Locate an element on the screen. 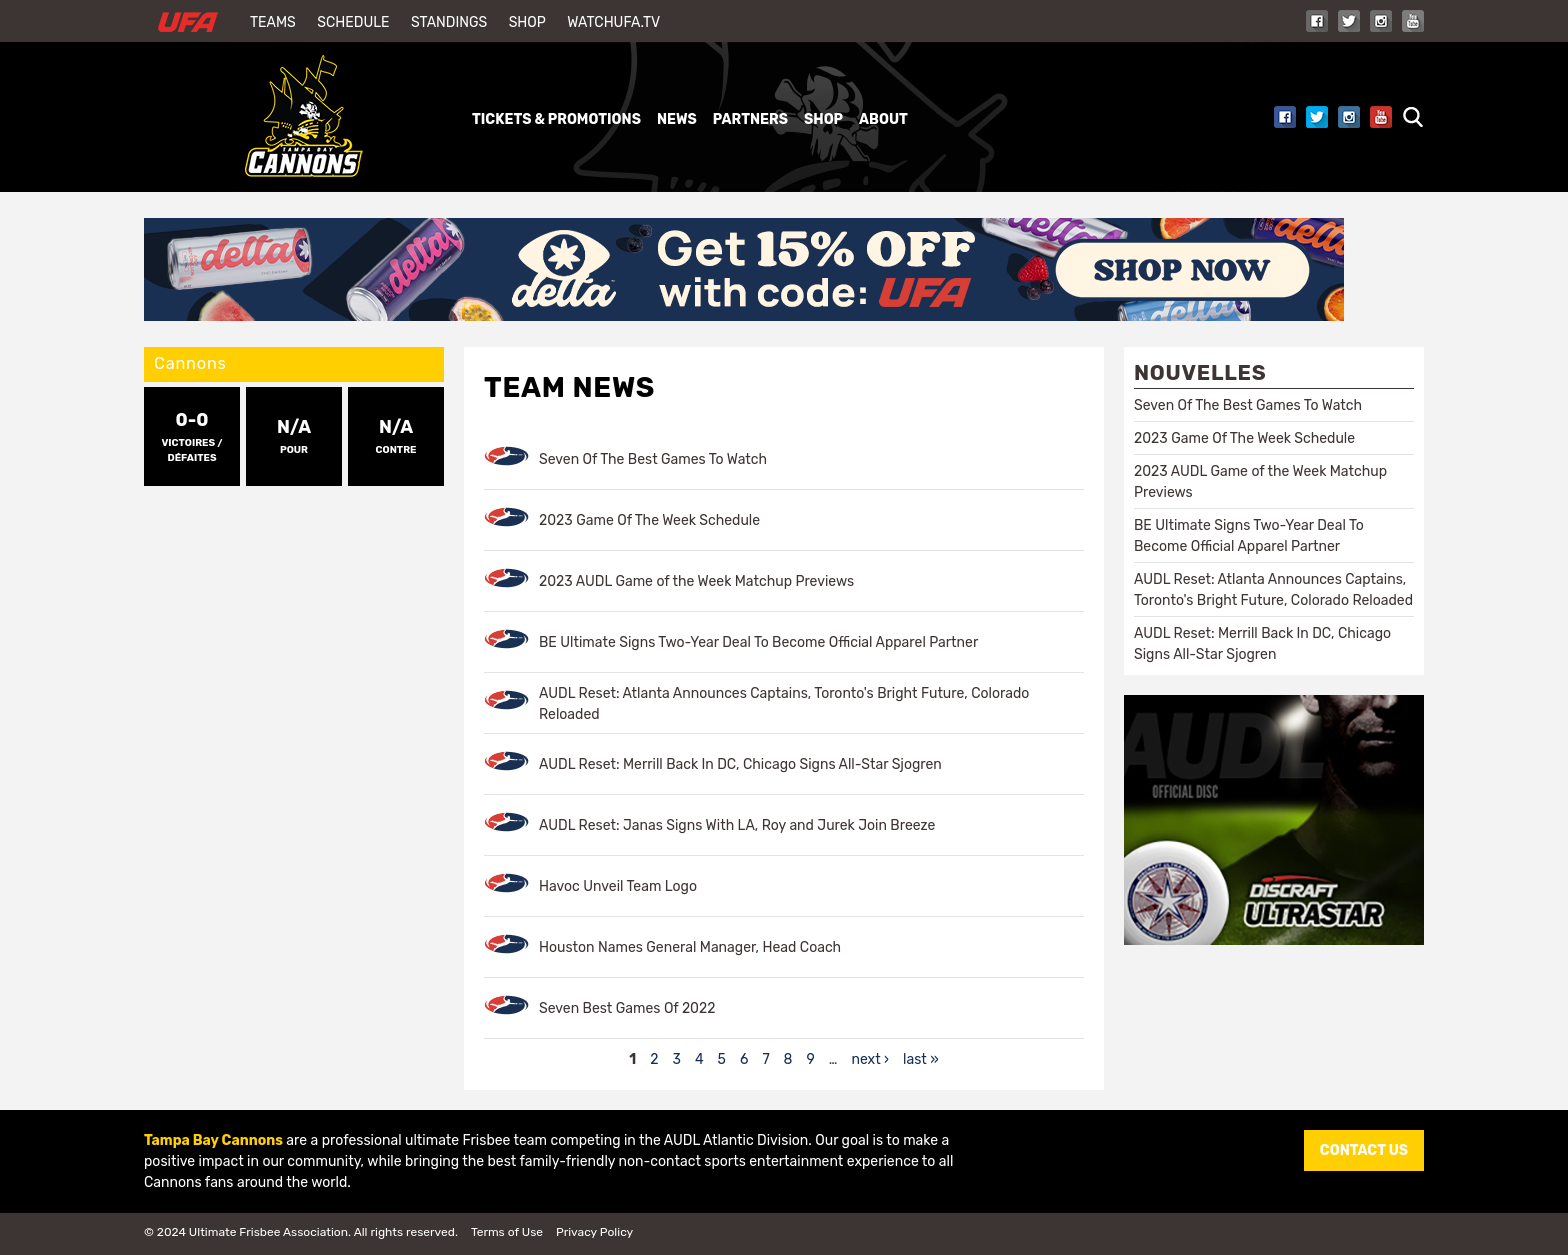 The image size is (1568, 1255). next › is located at coordinates (870, 1059).